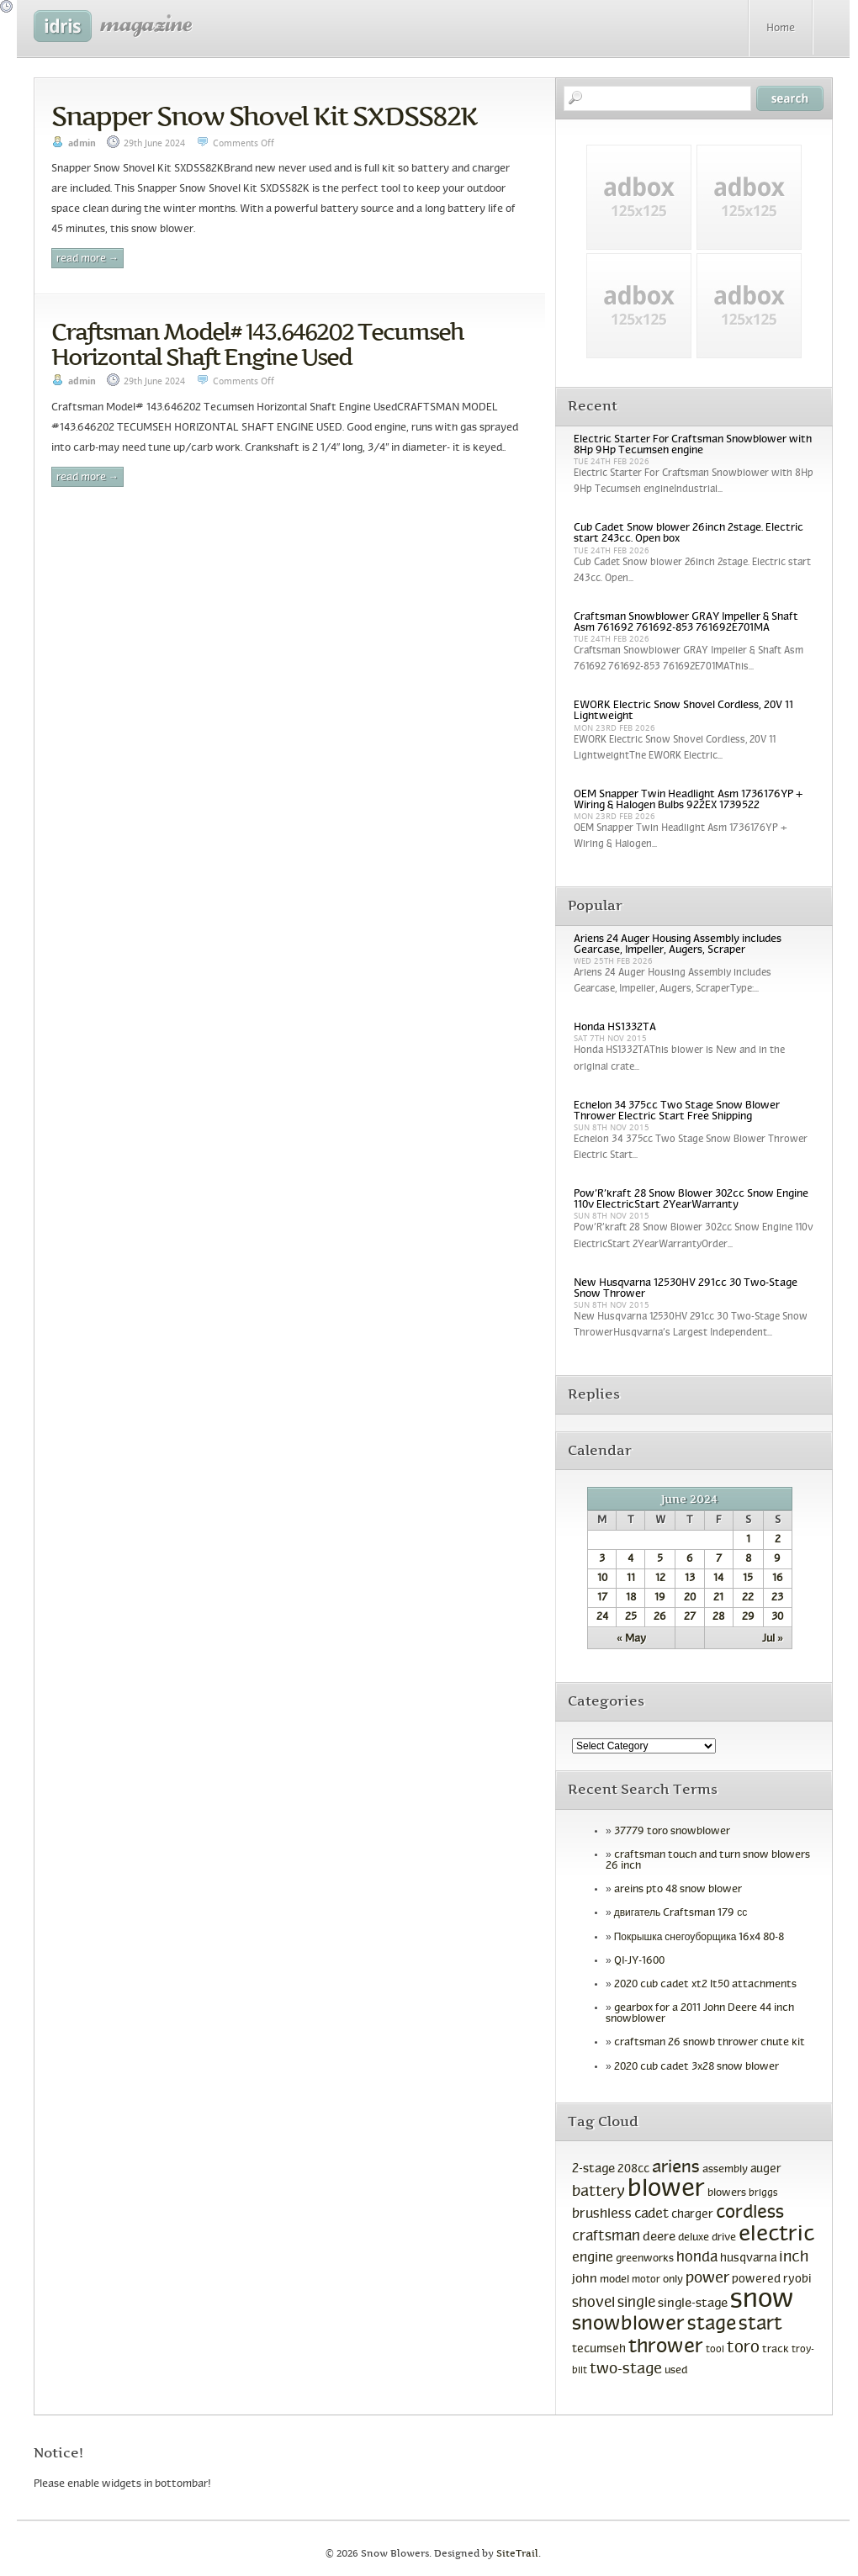  What do you see at coordinates (631, 1617) in the screenshot?
I see `25` at bounding box center [631, 1617].